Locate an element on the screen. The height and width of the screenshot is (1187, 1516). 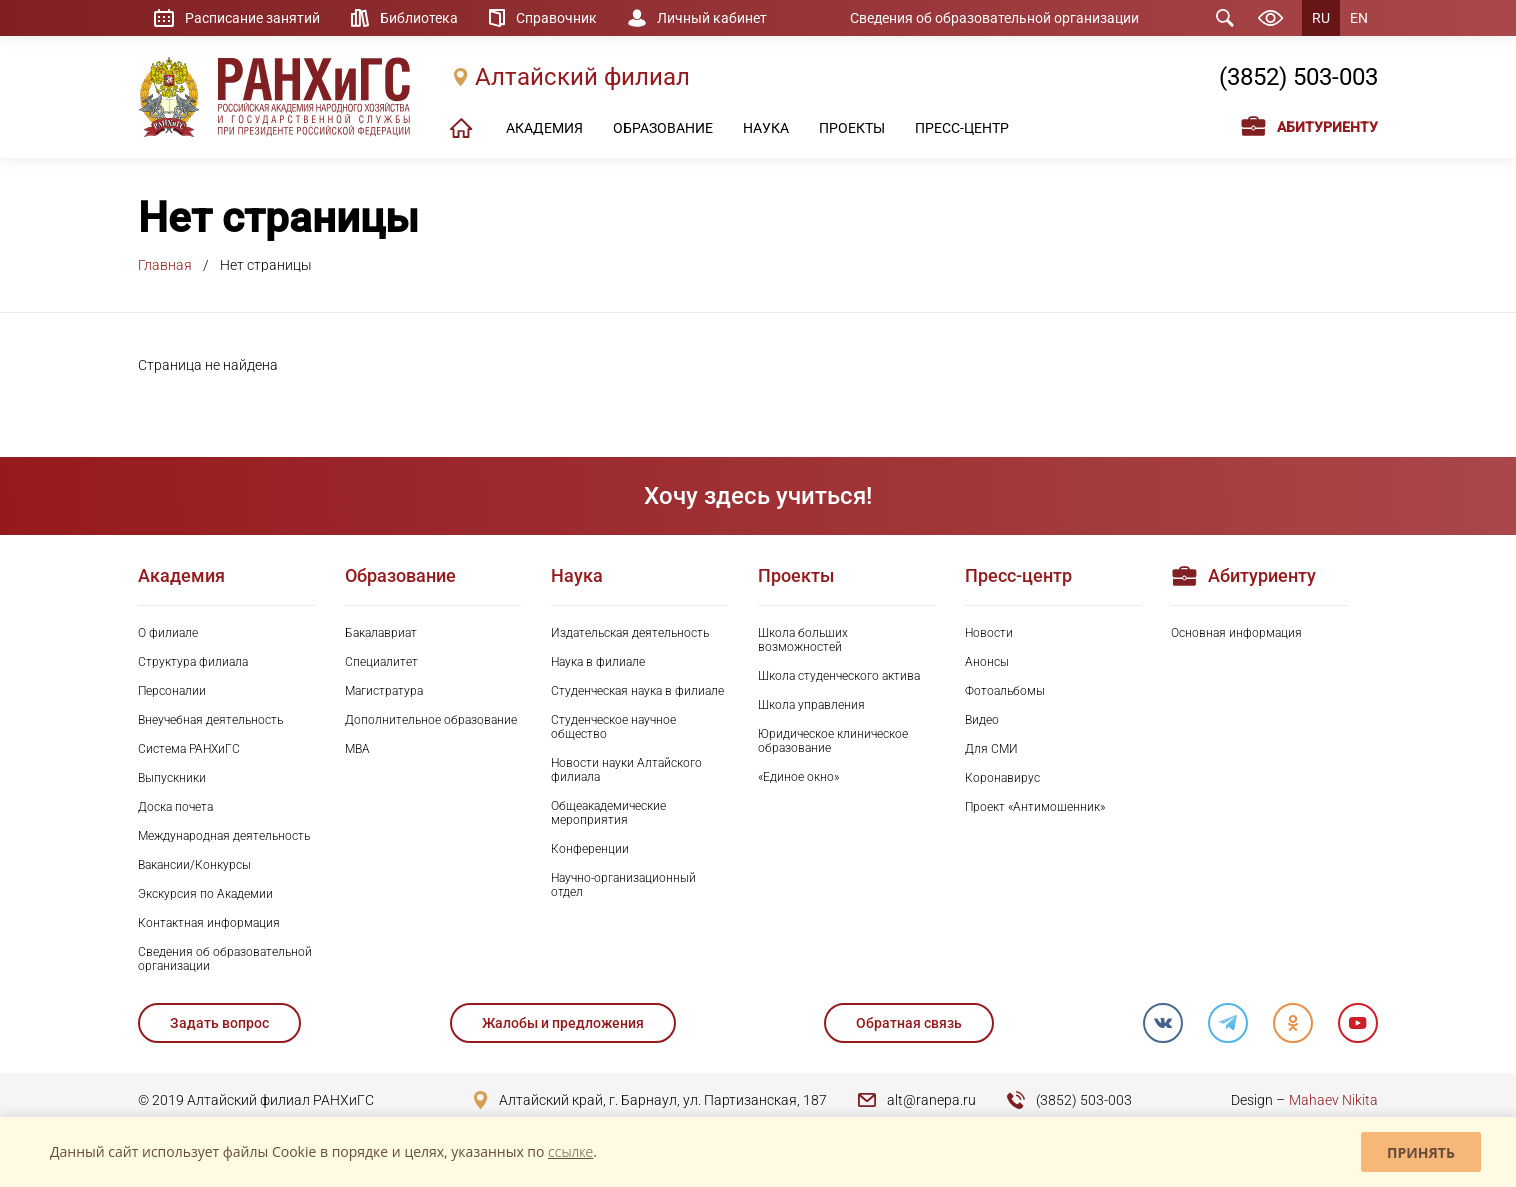
Вакансии/Конкурсы is located at coordinates (194, 865).